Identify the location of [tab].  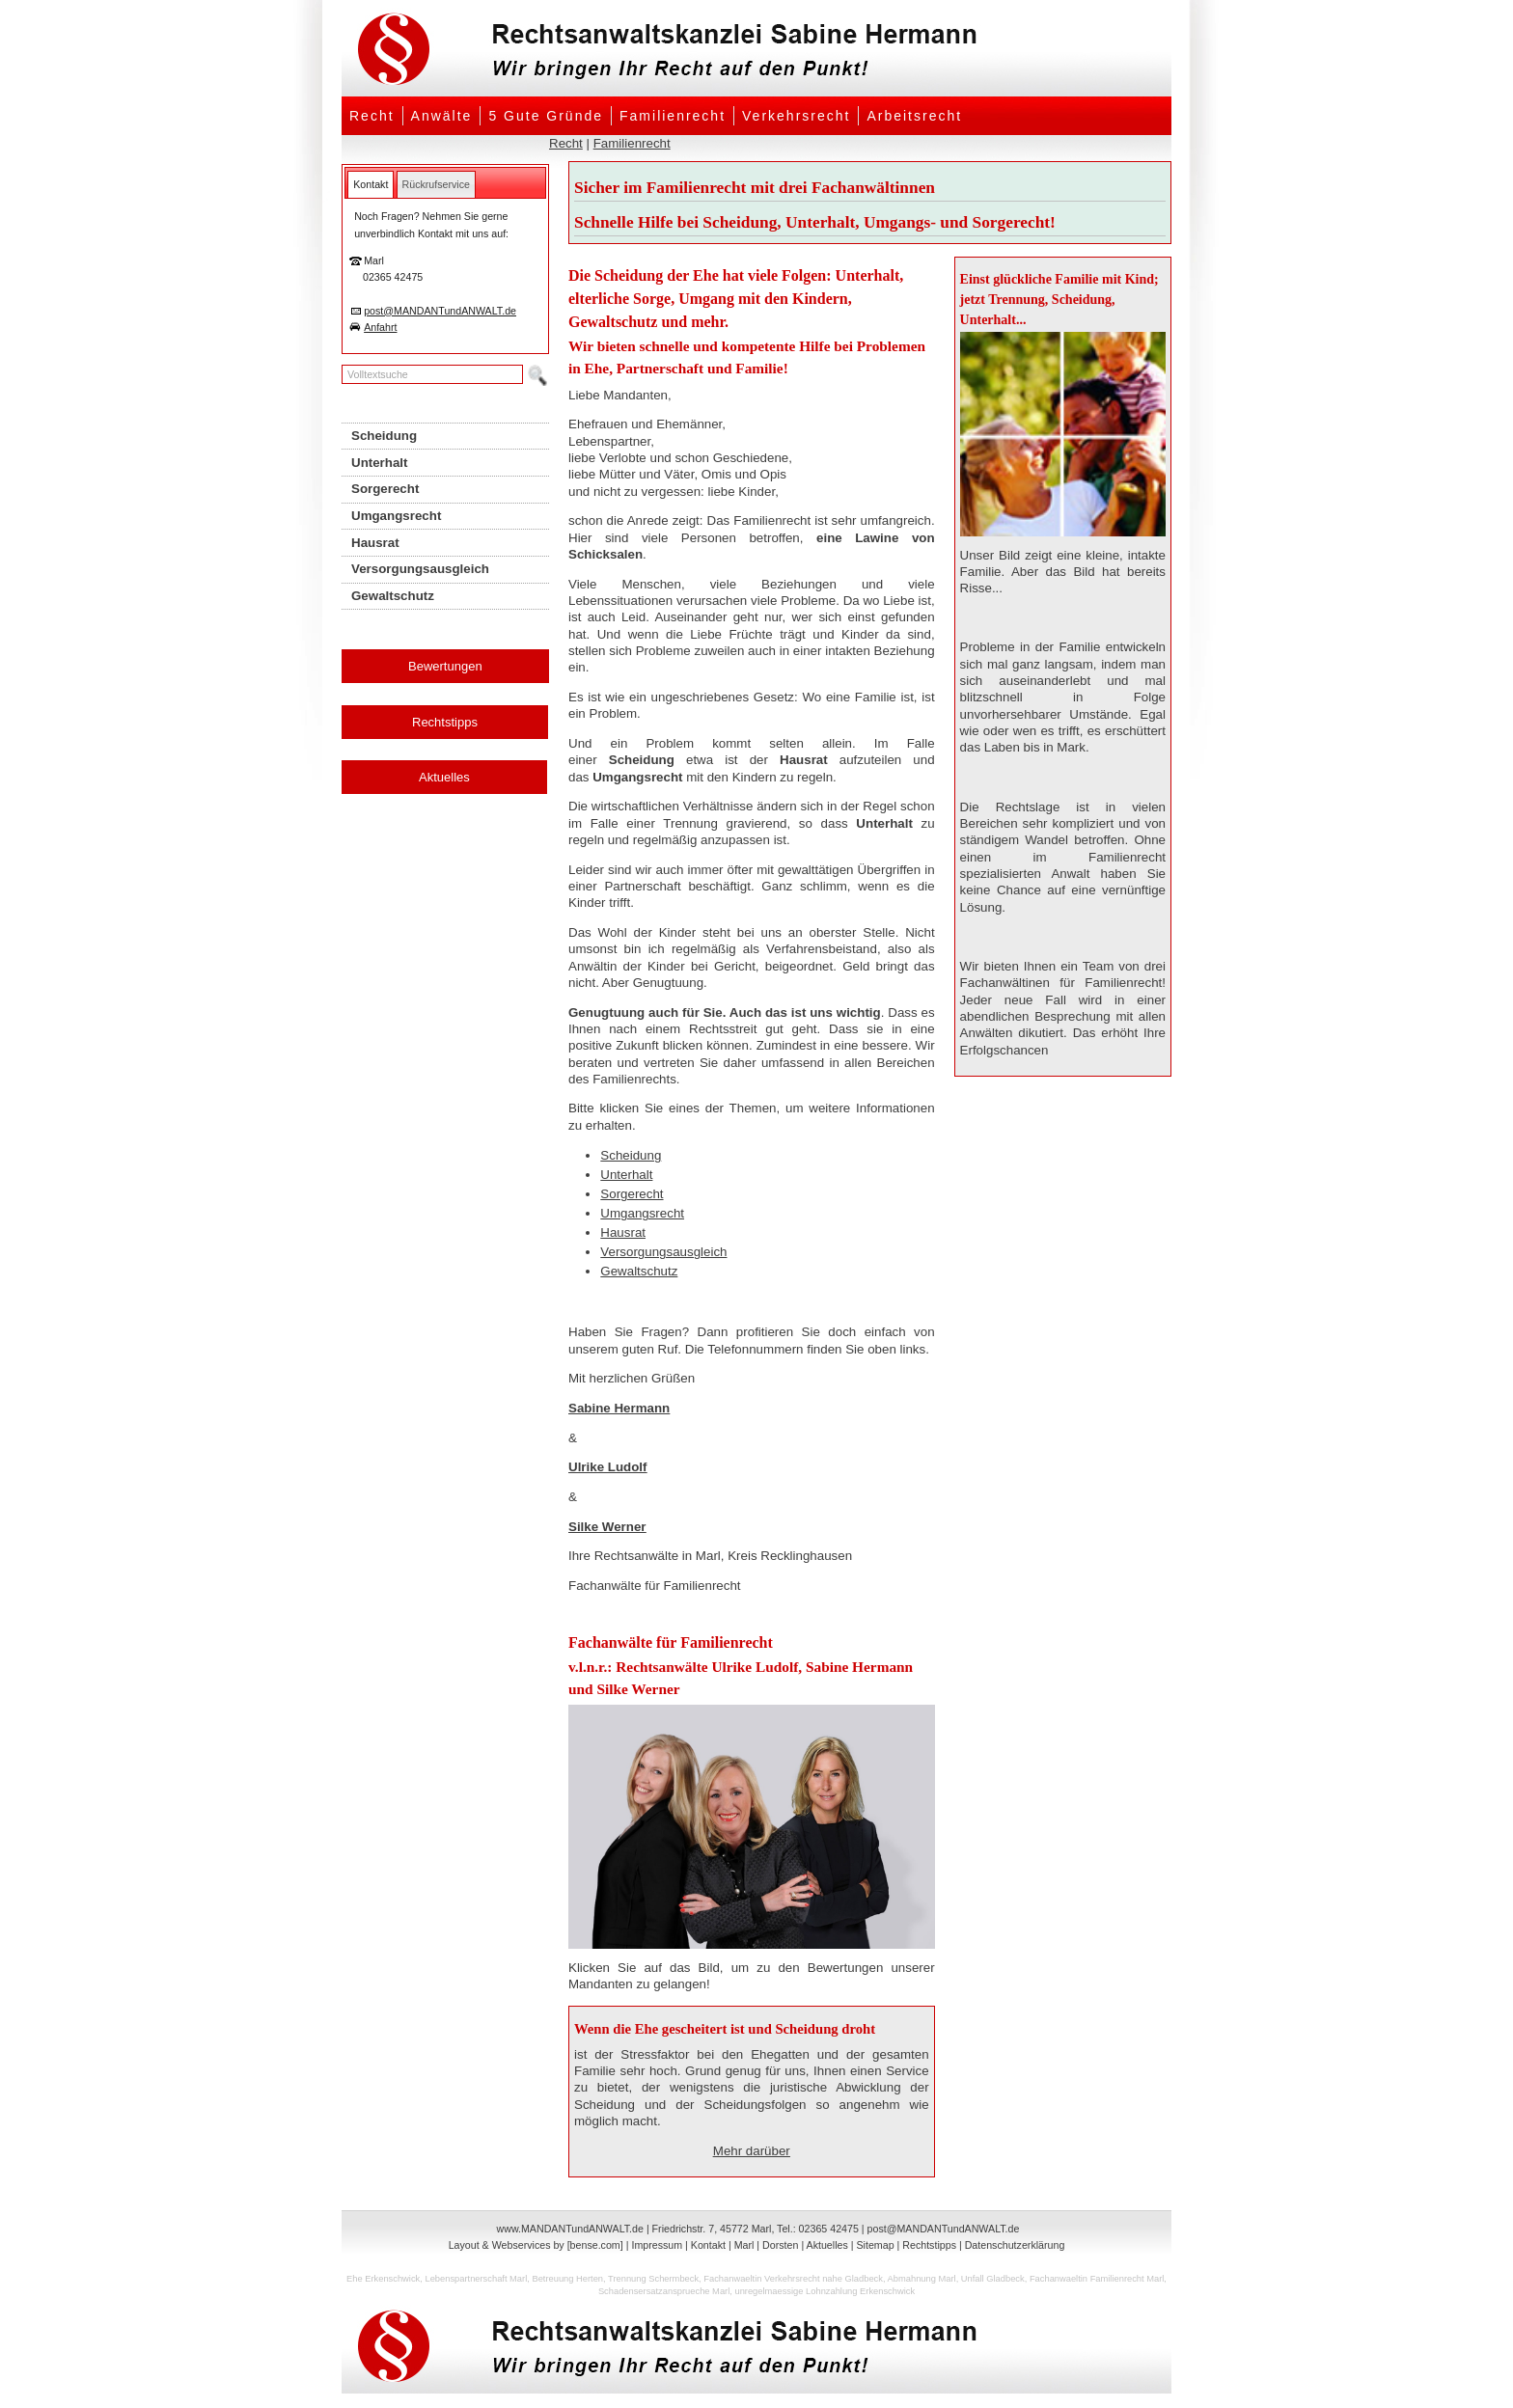
(370, 184).